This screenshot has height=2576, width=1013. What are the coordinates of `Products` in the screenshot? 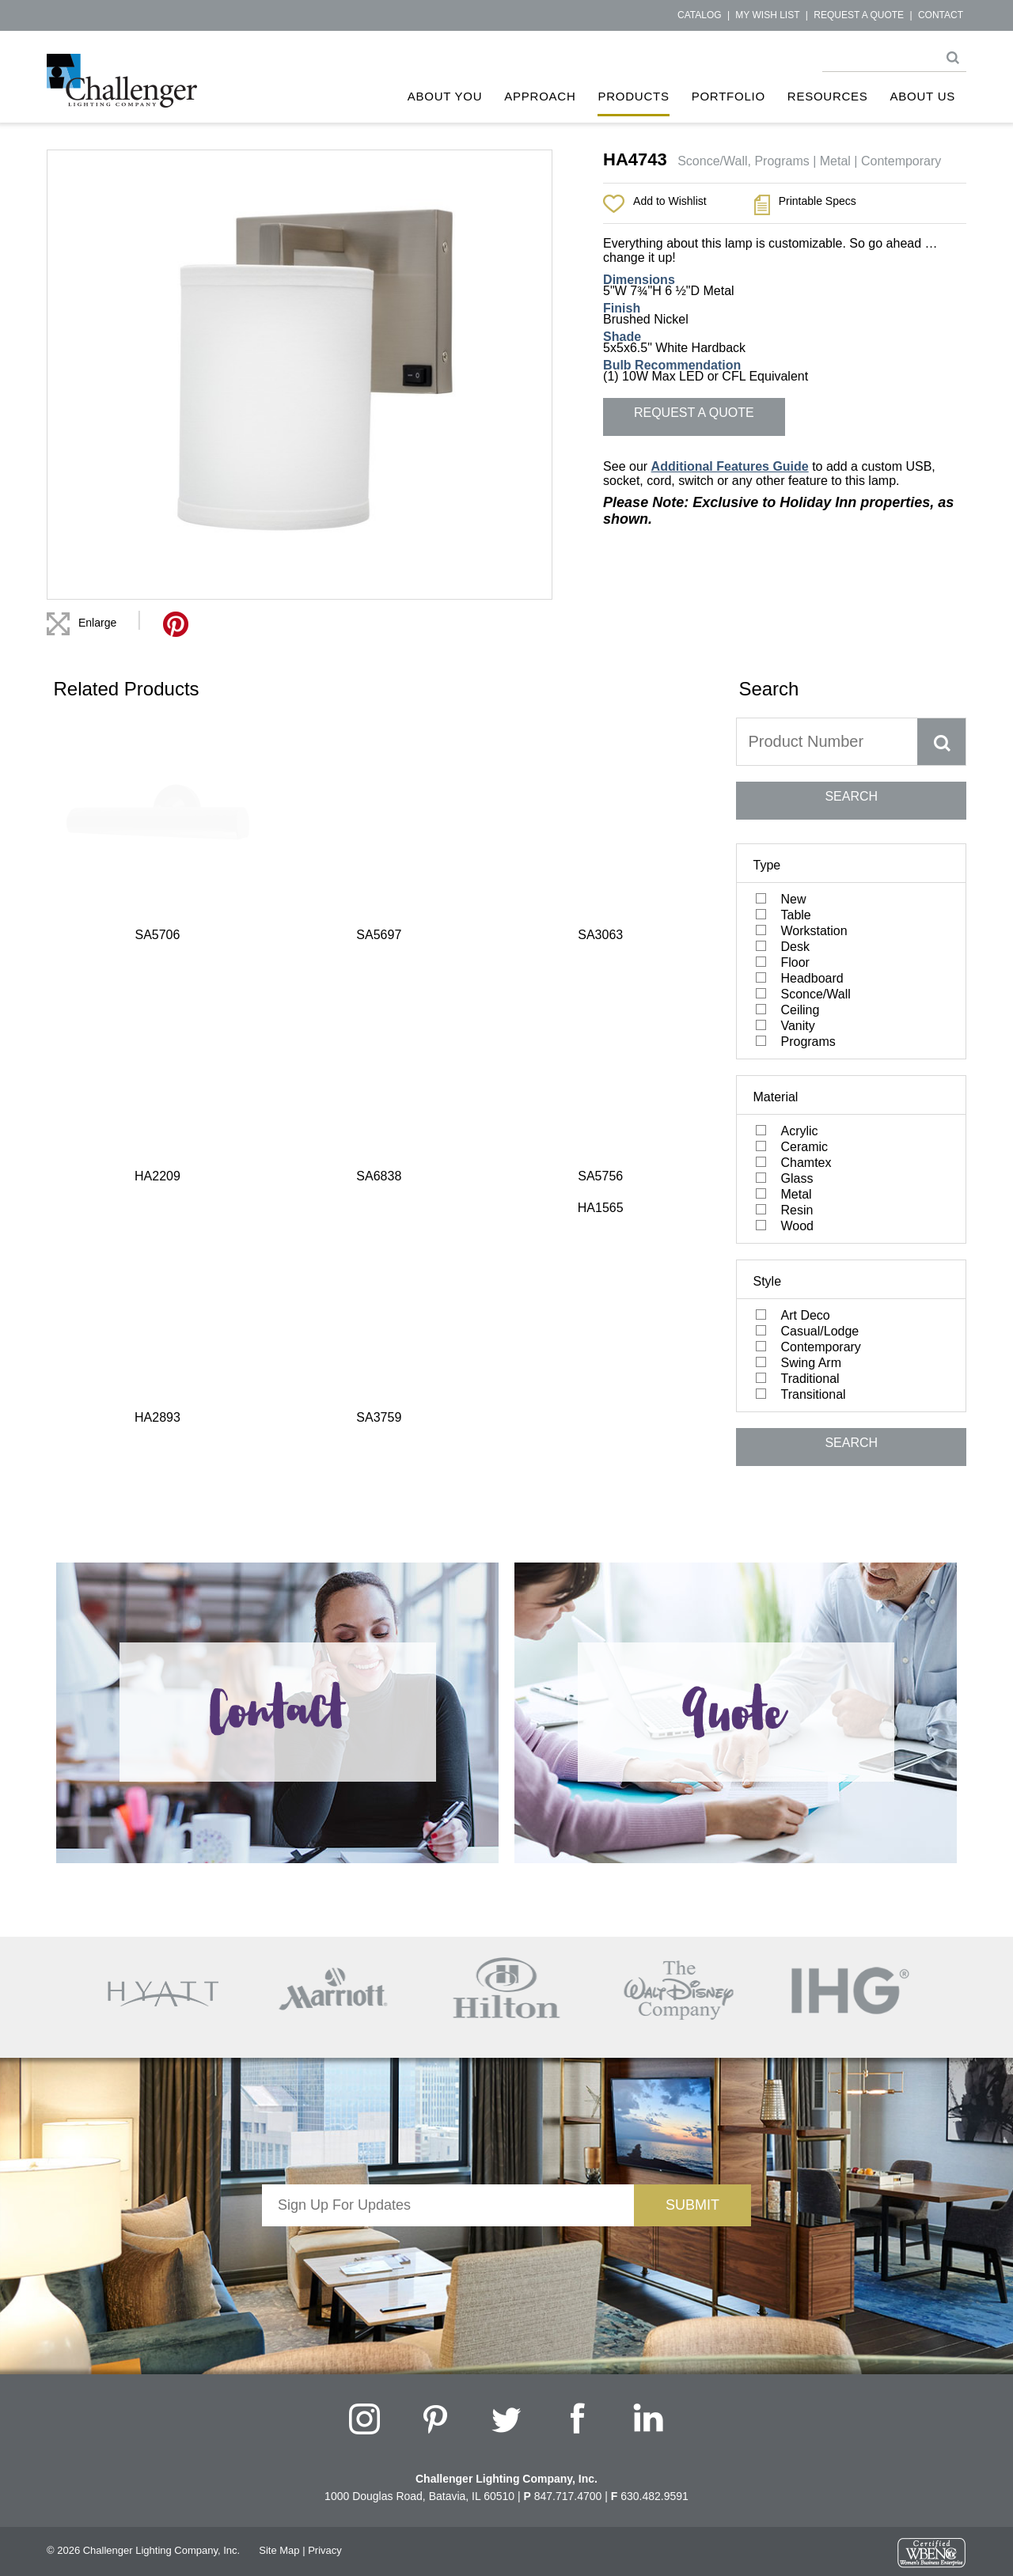 It's located at (633, 96).